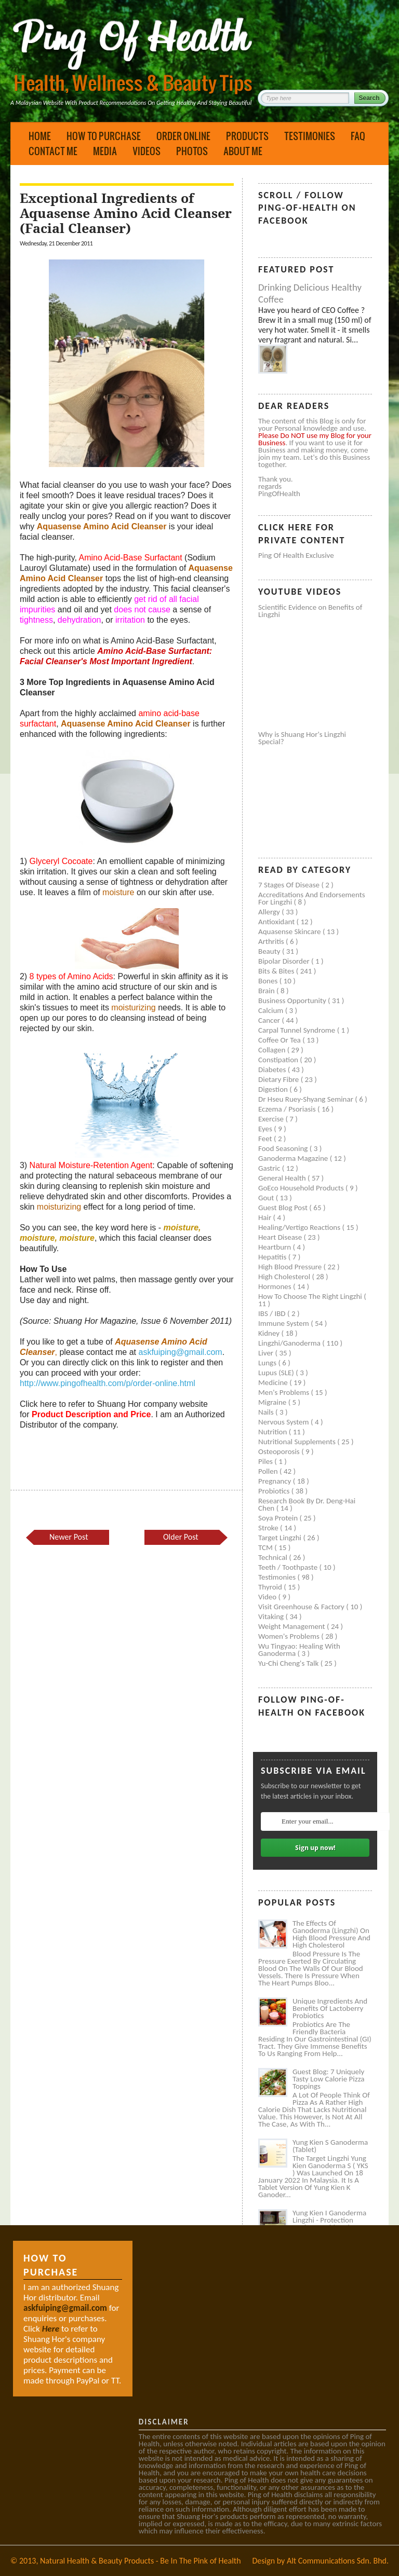 This screenshot has height=2576, width=399. I want to click on The Effects of Ganoderma (Lingzhi) on High Blood Pressure and High Cholesterol, so click(331, 1934).